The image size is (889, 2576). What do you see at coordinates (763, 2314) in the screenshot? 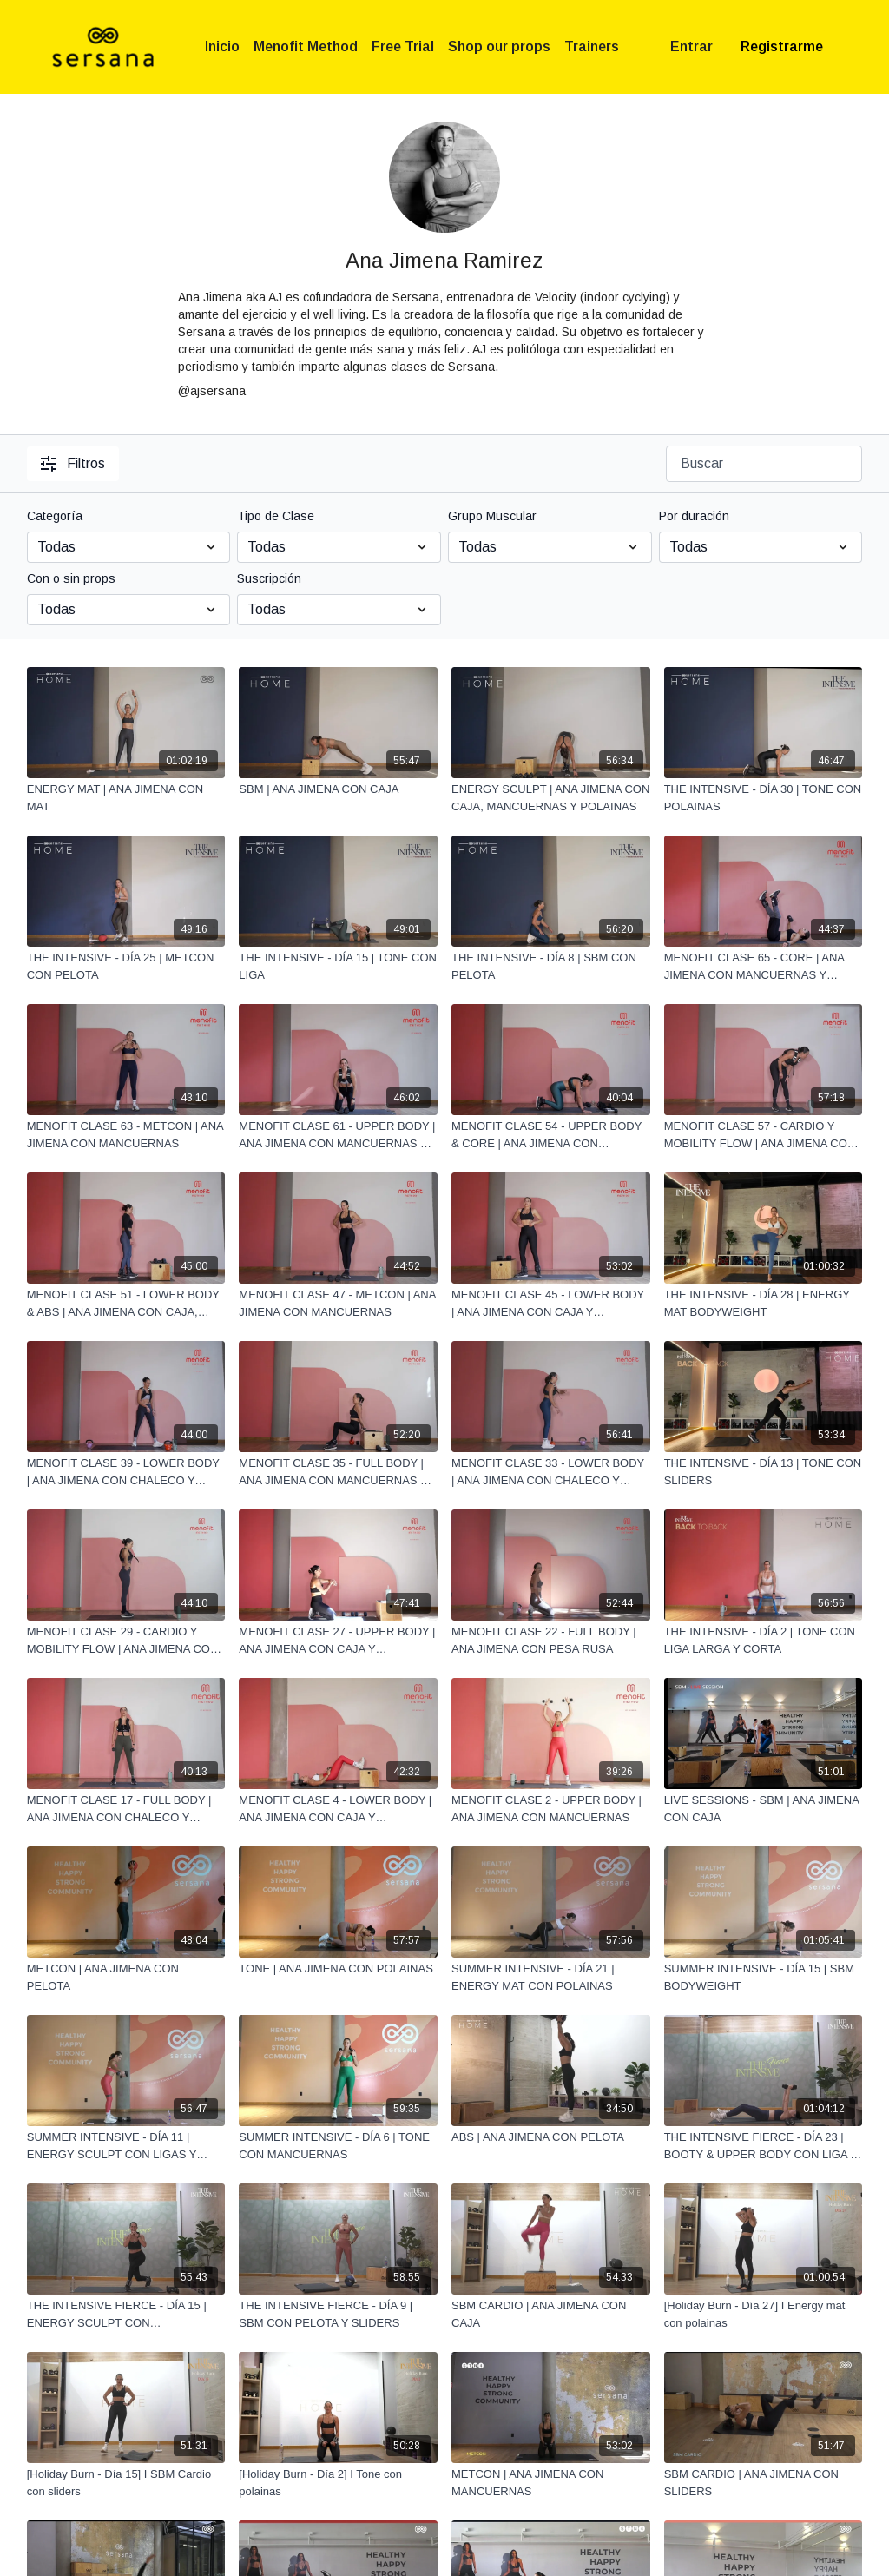
I see `[[Holiday Burn - Día 27] I Energy mat con polainas]` at bounding box center [763, 2314].